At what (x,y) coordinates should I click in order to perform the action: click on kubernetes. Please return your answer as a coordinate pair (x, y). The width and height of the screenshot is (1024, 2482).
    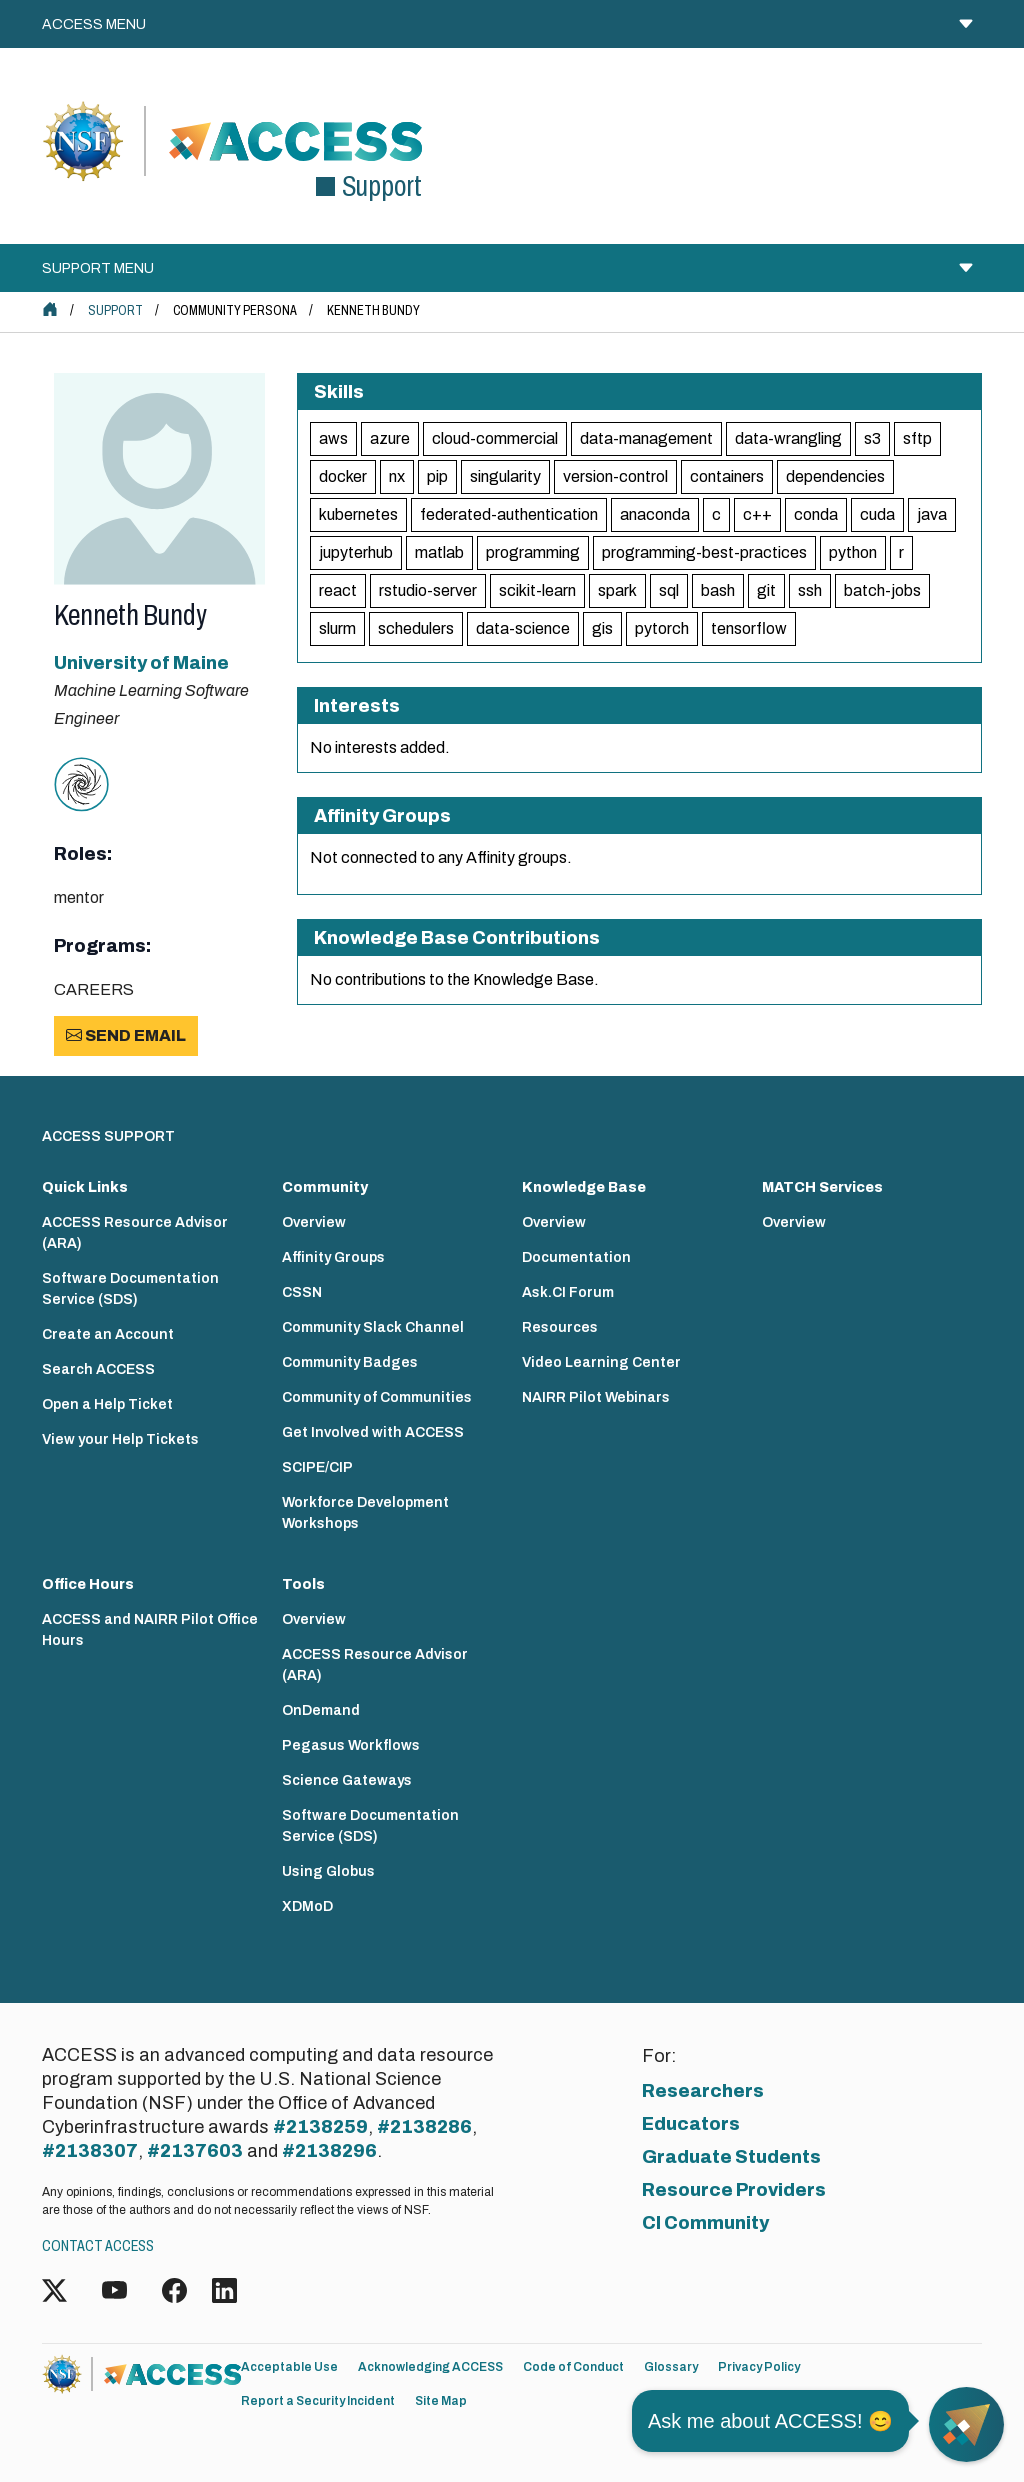
    Looking at the image, I should click on (358, 514).